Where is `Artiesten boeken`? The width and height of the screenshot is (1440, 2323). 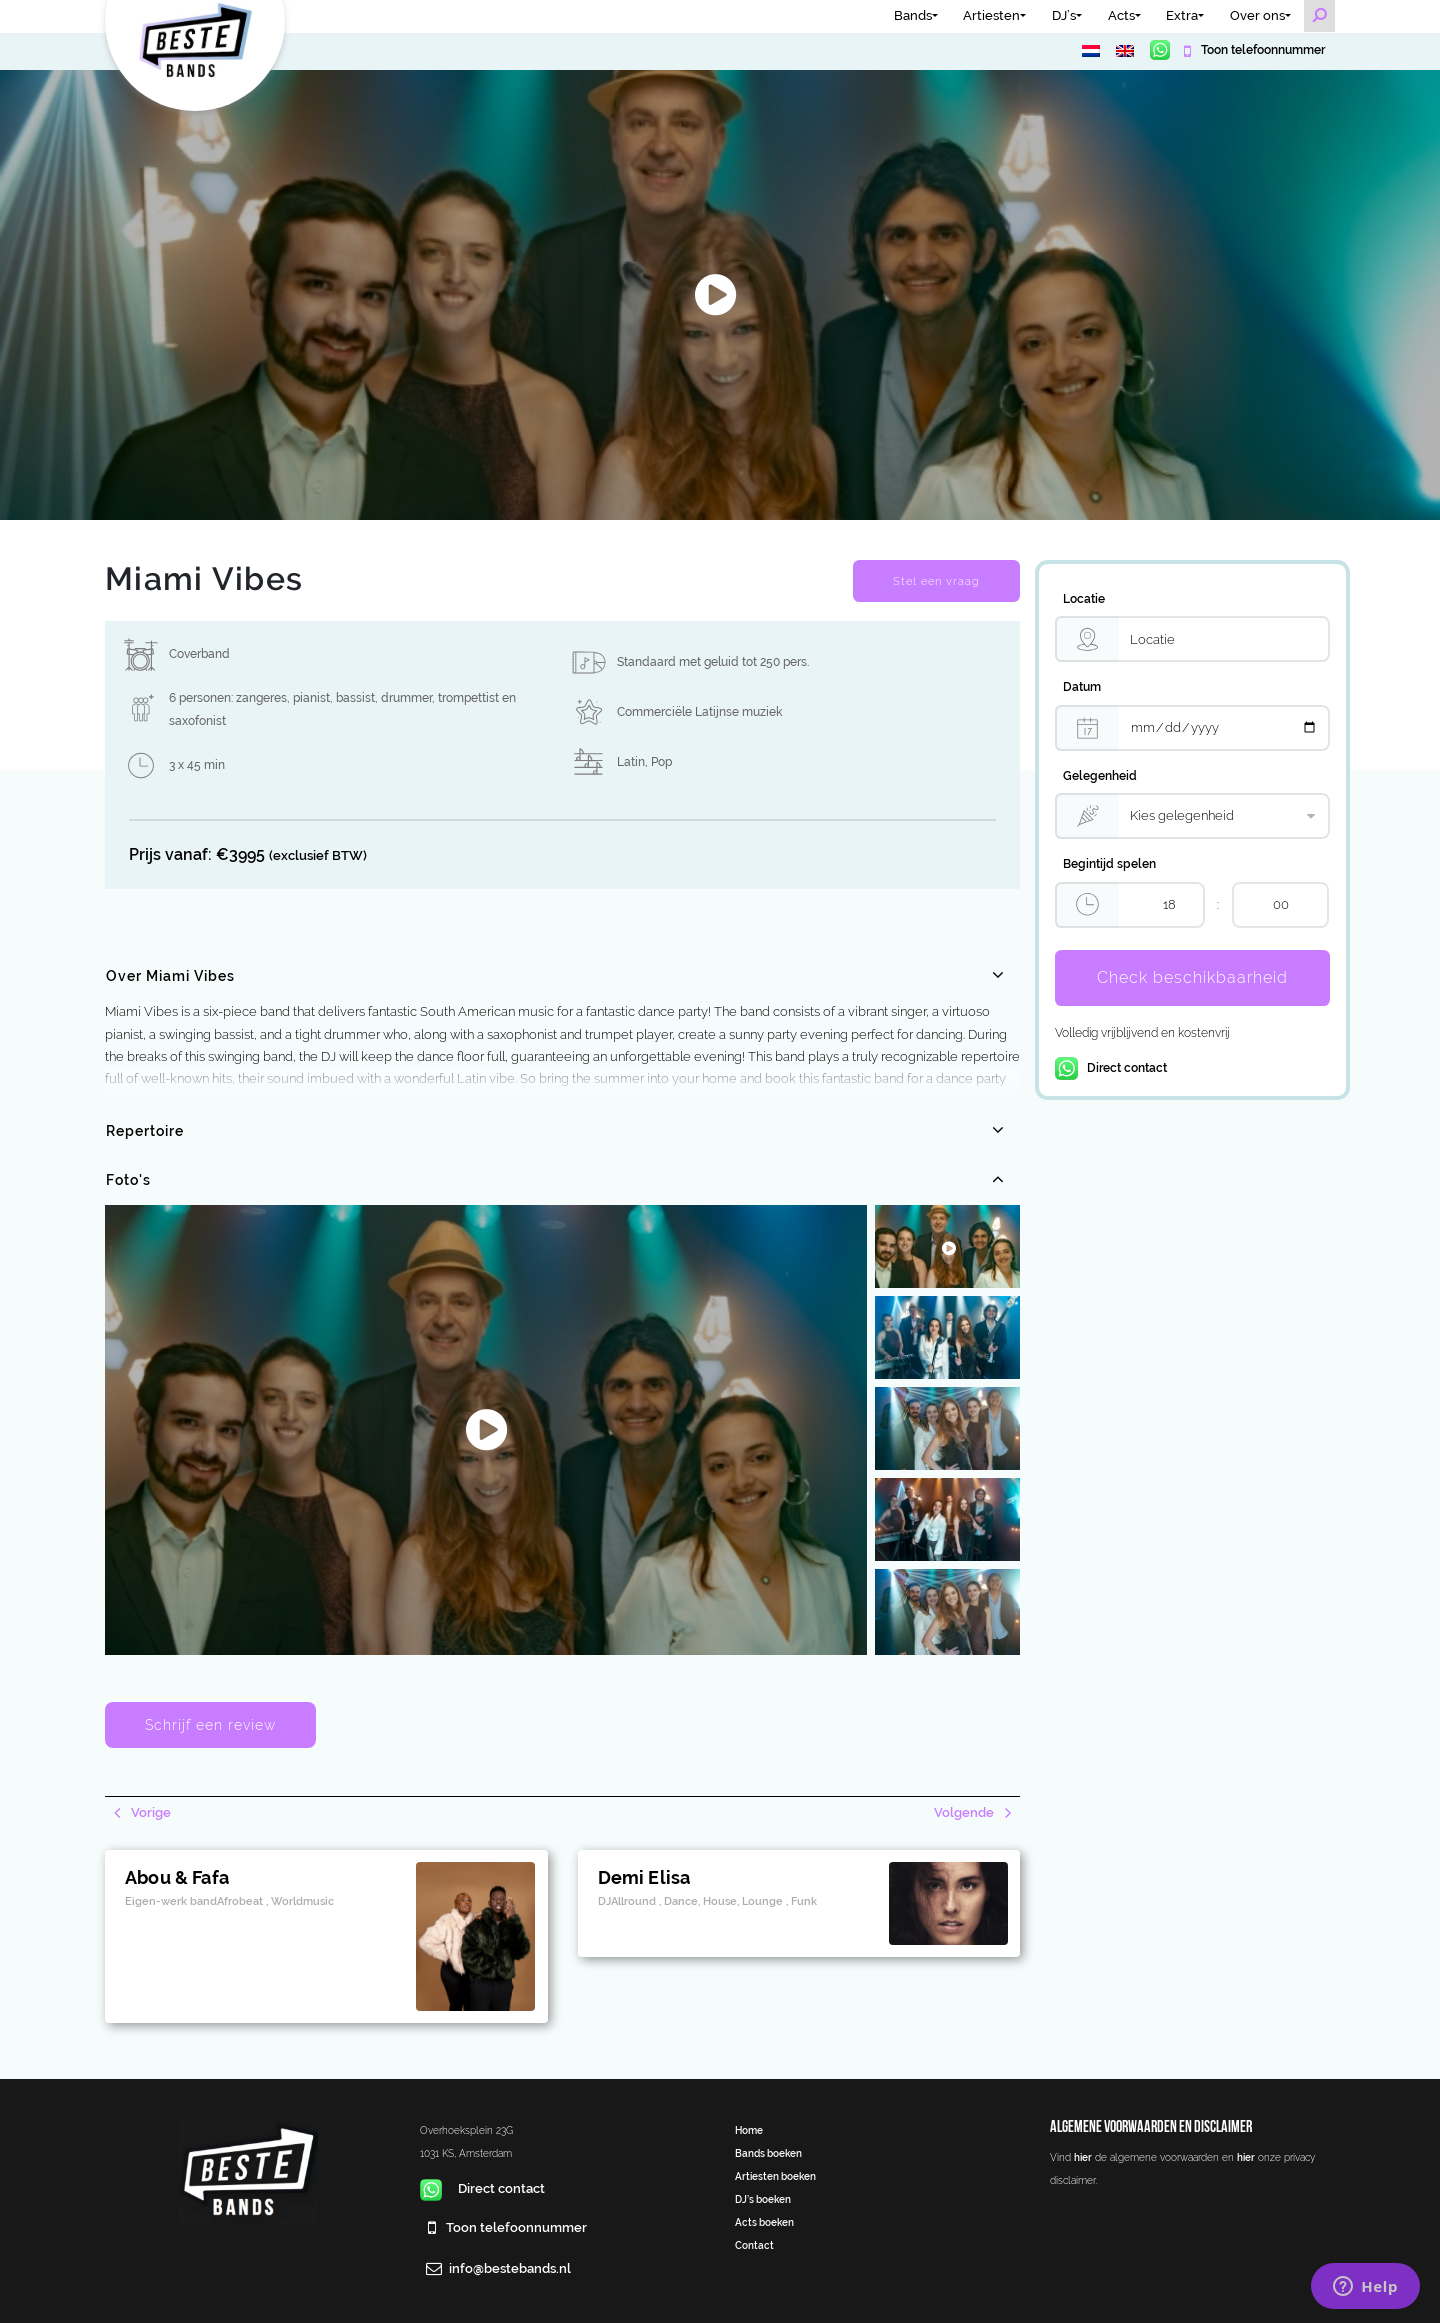 Artiesten boeken is located at coordinates (775, 2176).